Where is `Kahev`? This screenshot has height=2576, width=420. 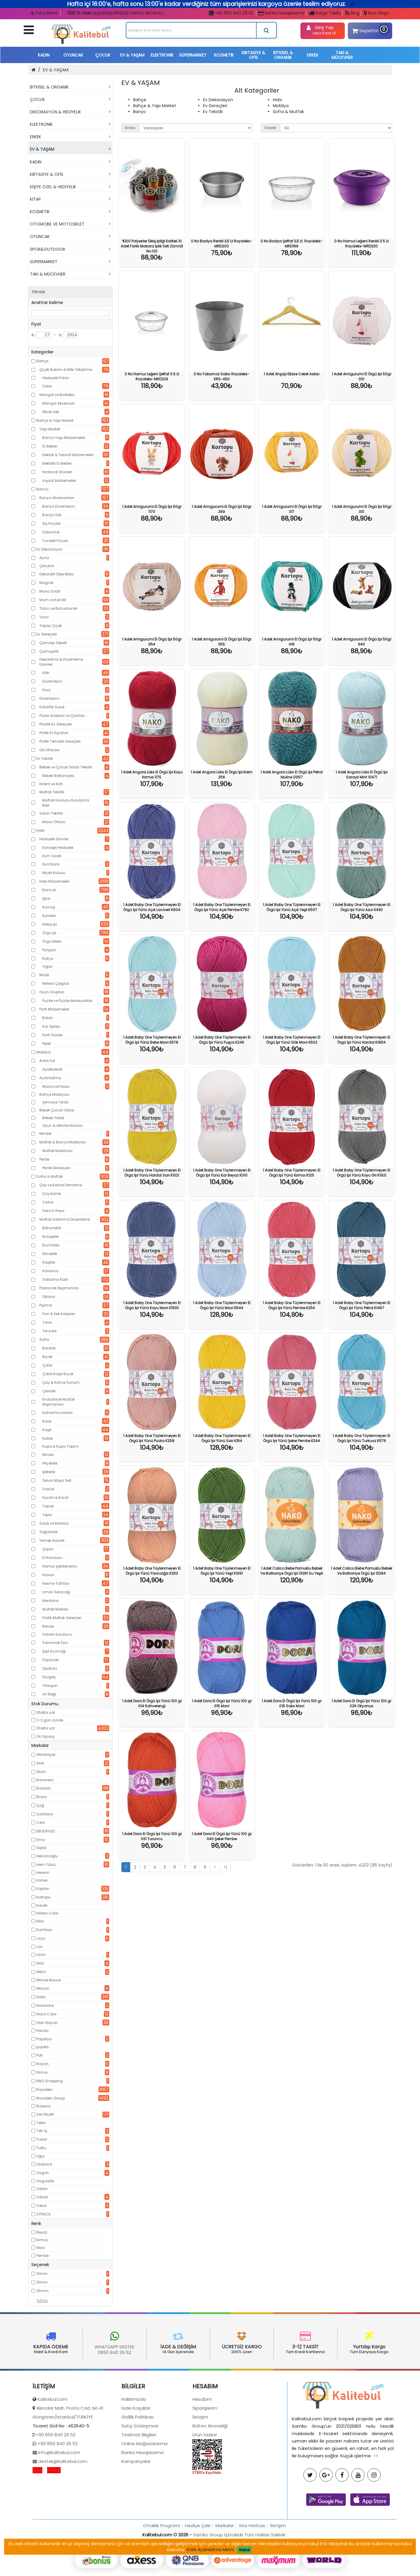 Kahev is located at coordinates (42, 1880).